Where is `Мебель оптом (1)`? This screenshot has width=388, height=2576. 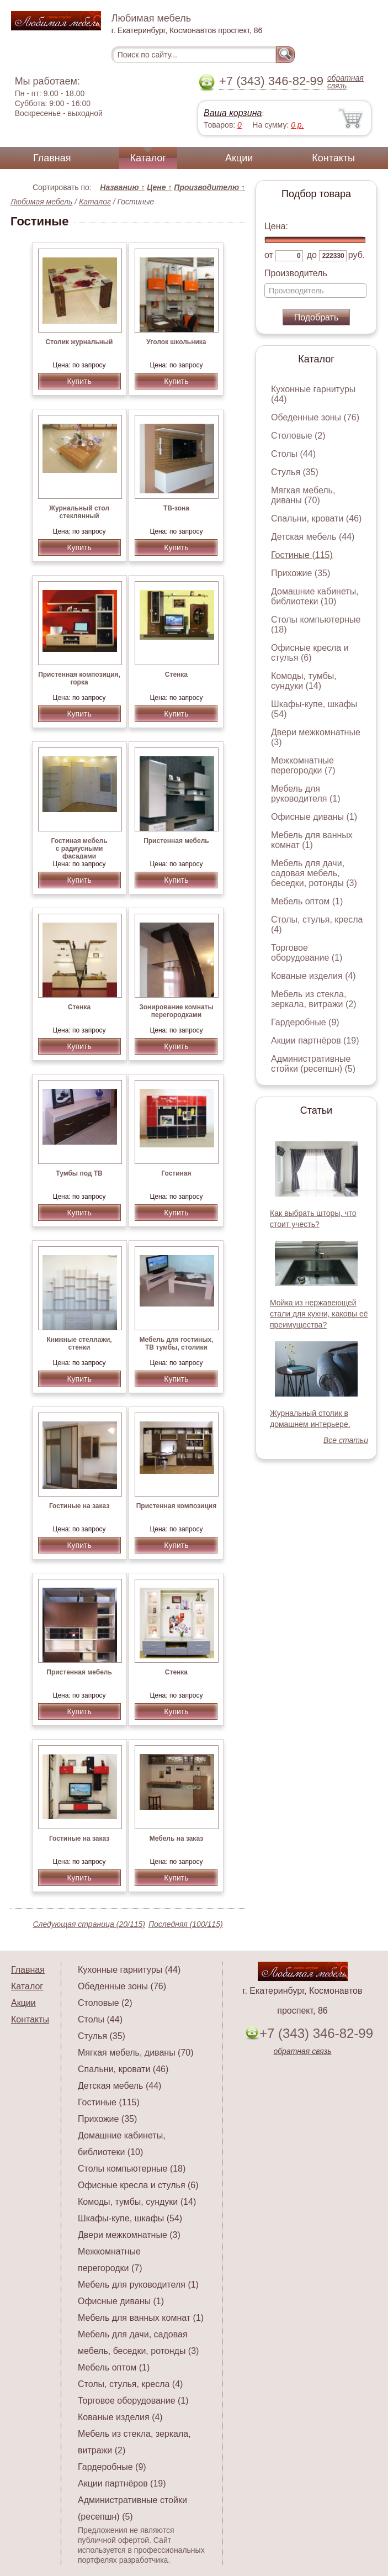 Мебель оптом (1) is located at coordinates (307, 901).